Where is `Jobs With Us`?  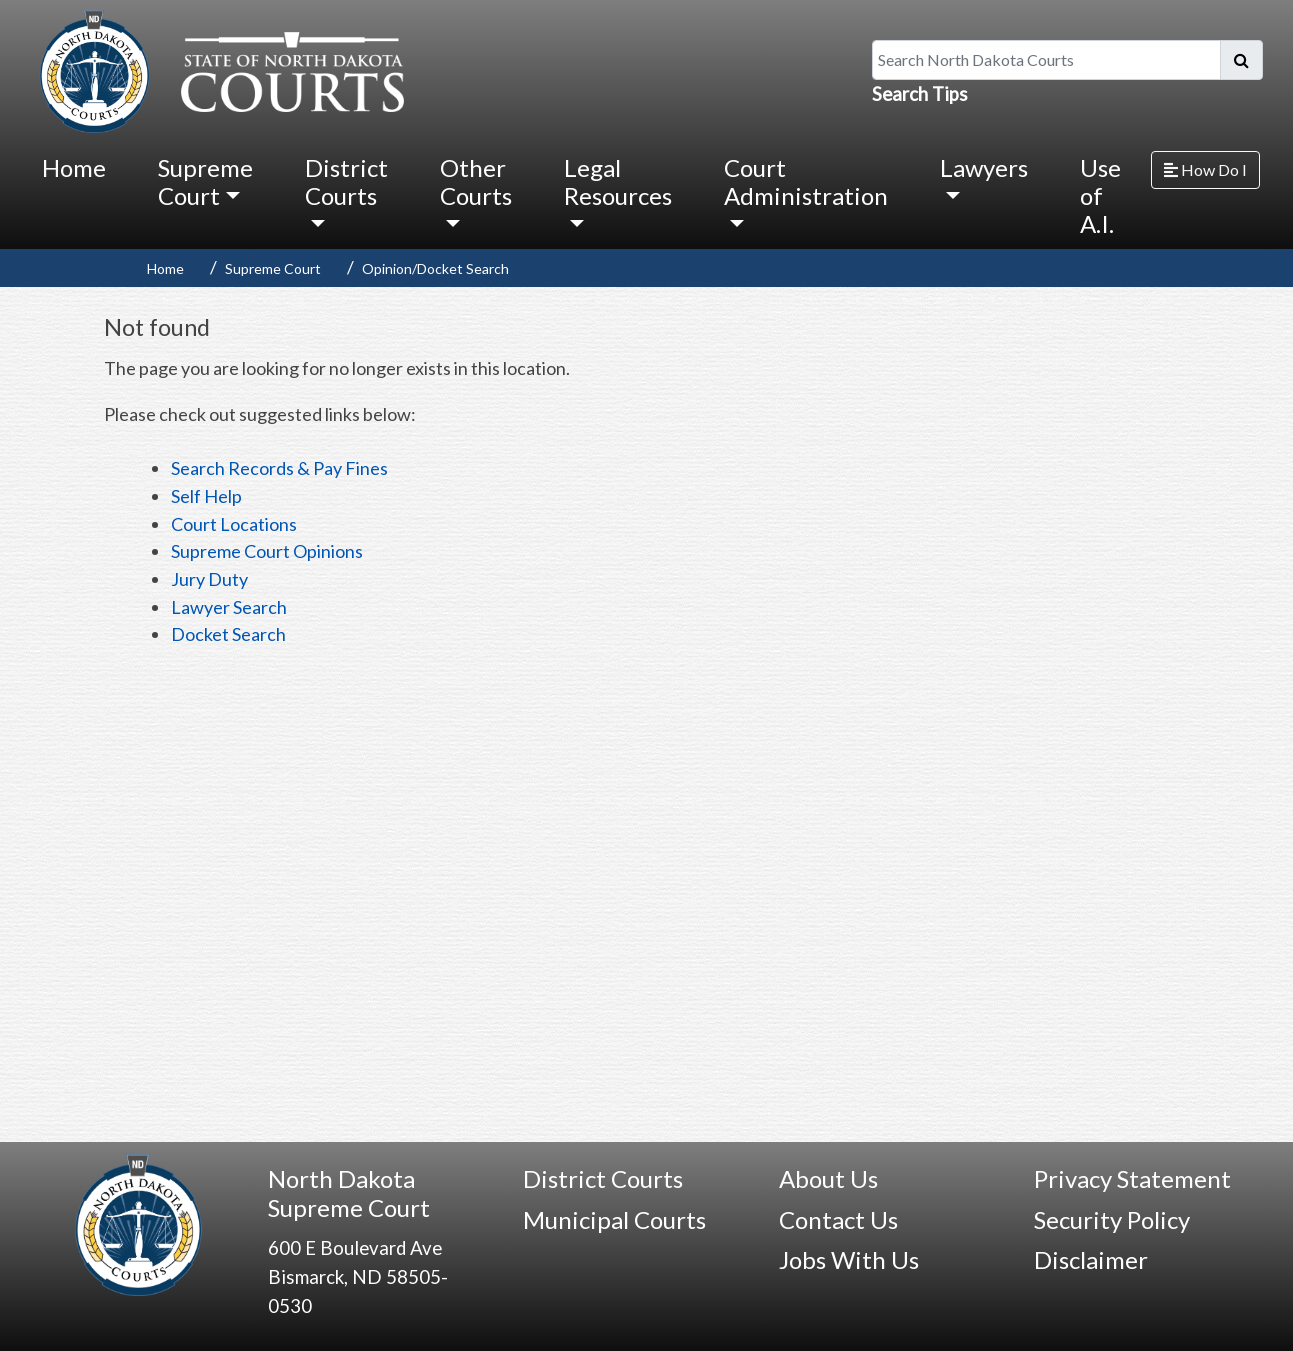 Jobs With Us is located at coordinates (849, 1259).